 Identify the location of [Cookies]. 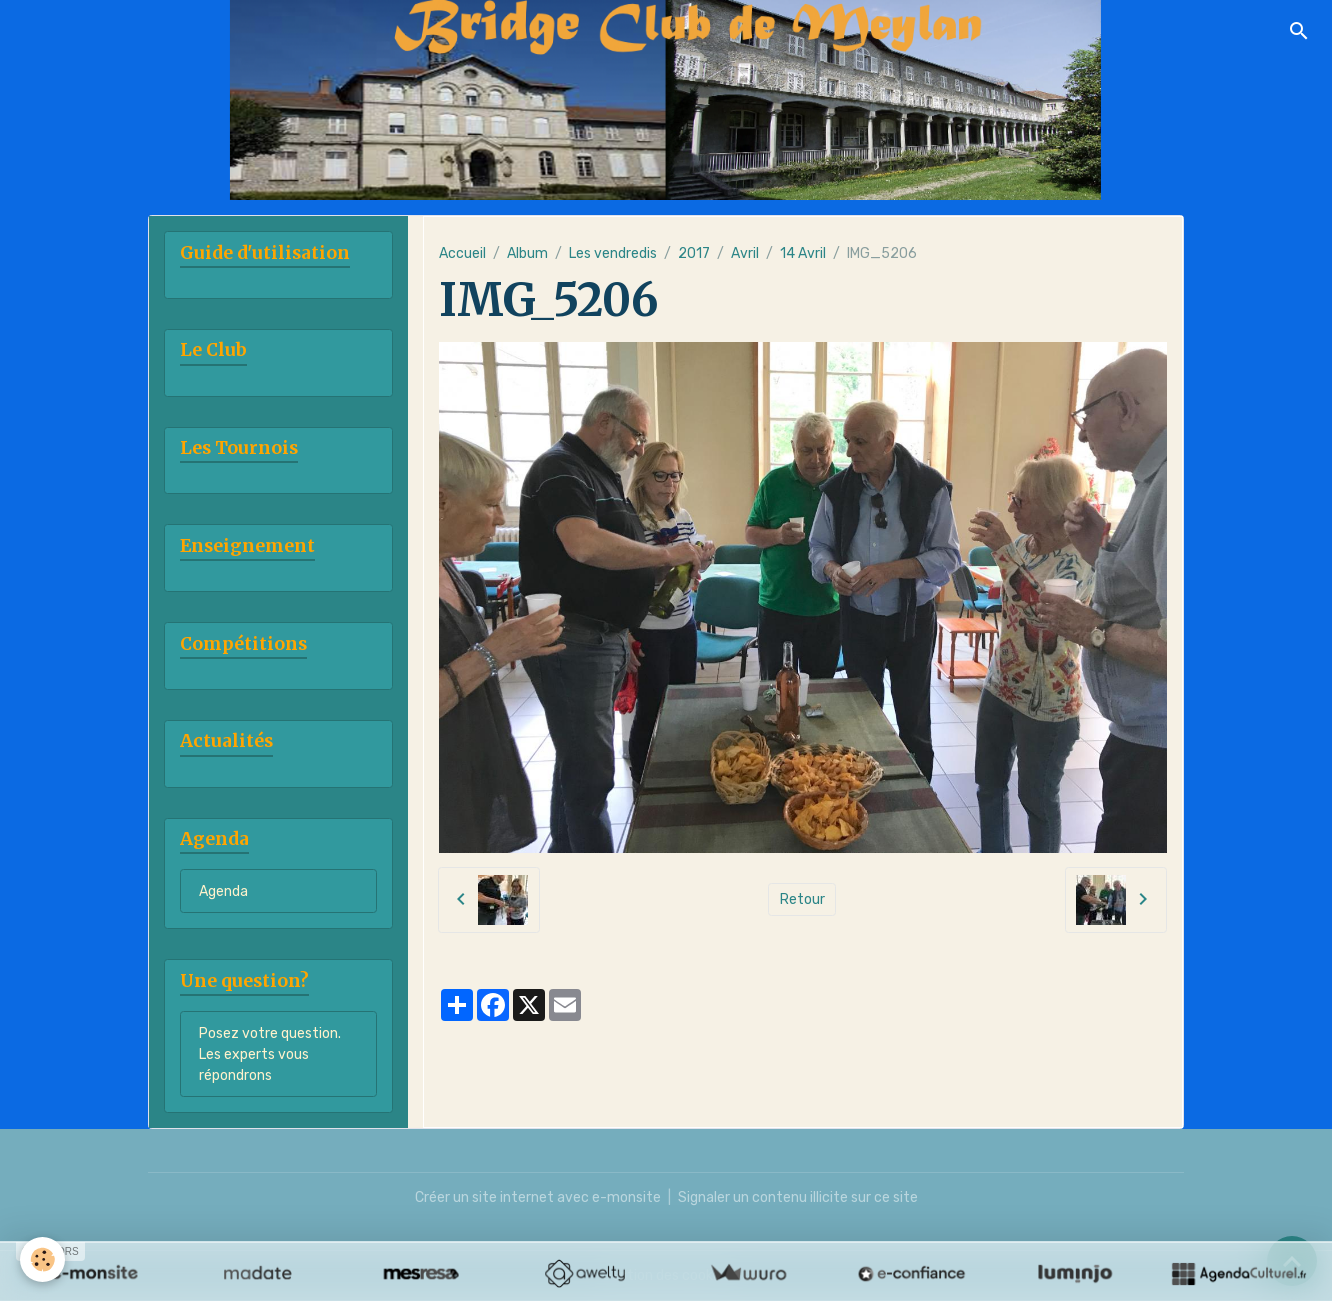
(42, 1259).